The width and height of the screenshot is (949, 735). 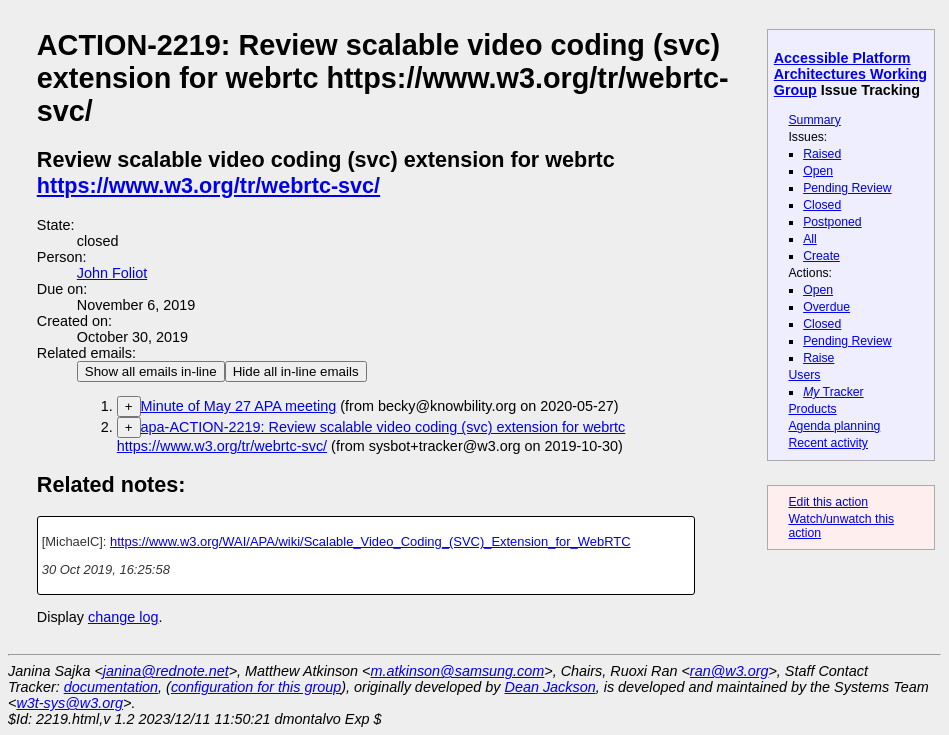 I want to click on change log, so click(x=123, y=617).